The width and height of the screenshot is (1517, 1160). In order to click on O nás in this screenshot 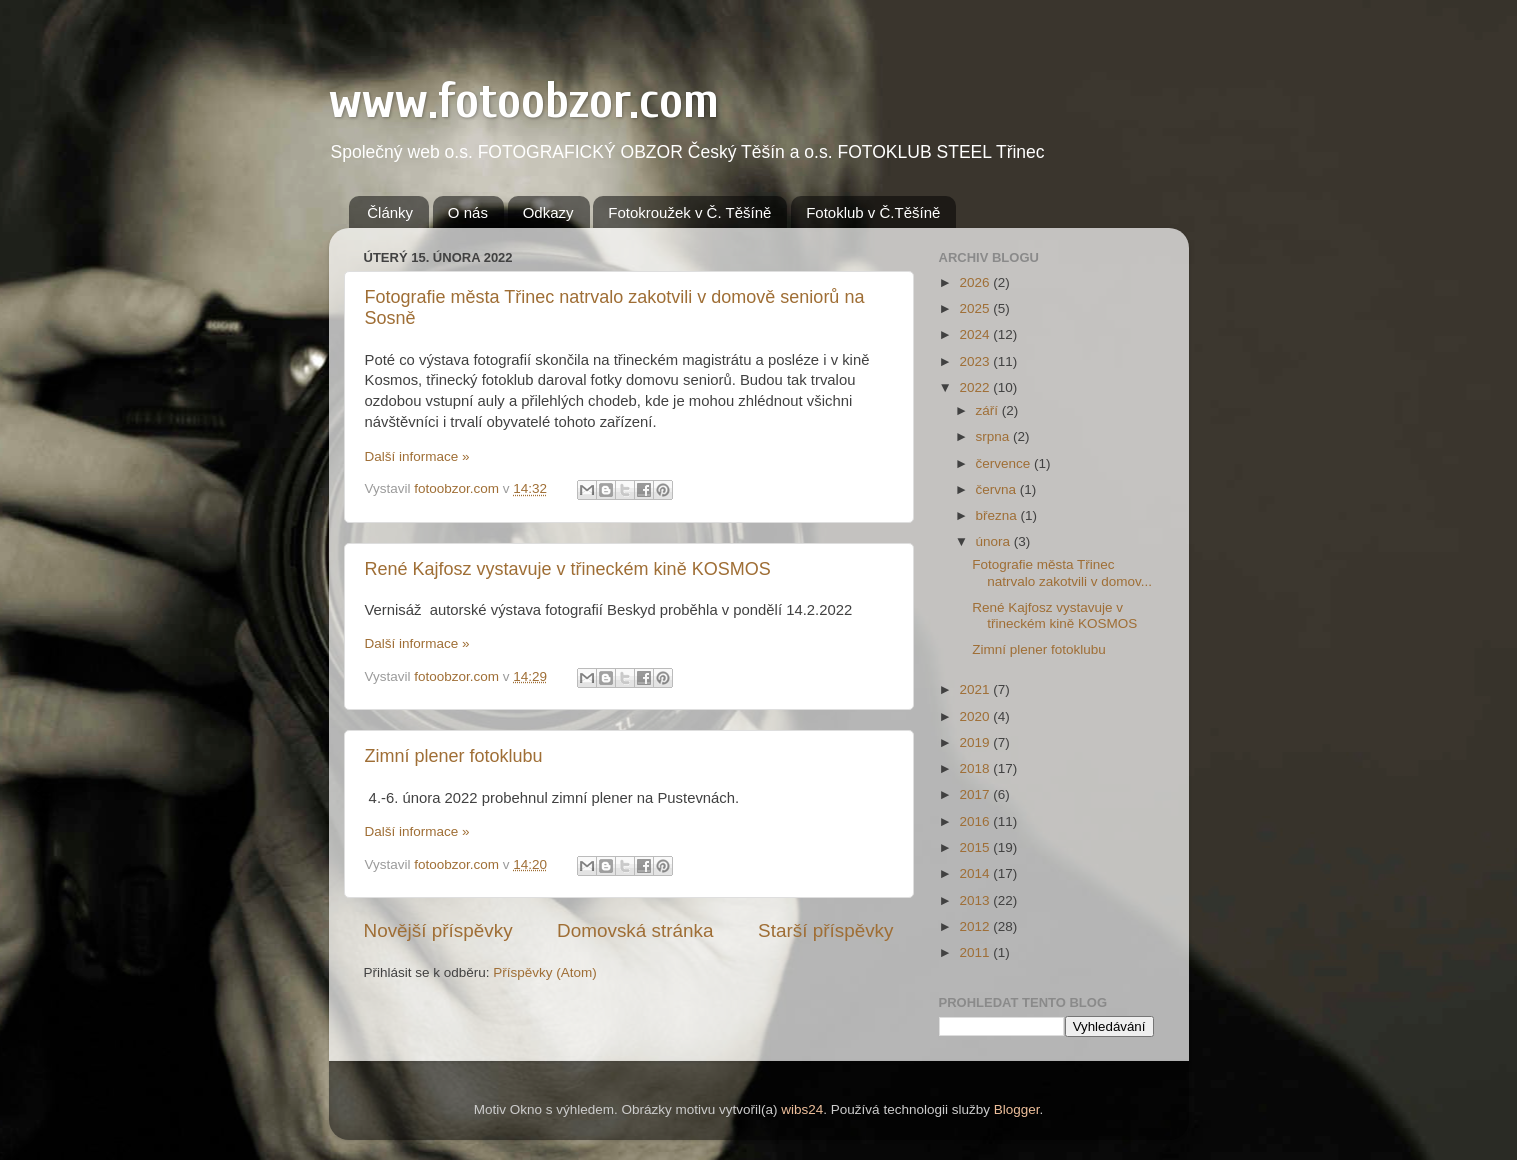, I will do `click(468, 212)`.